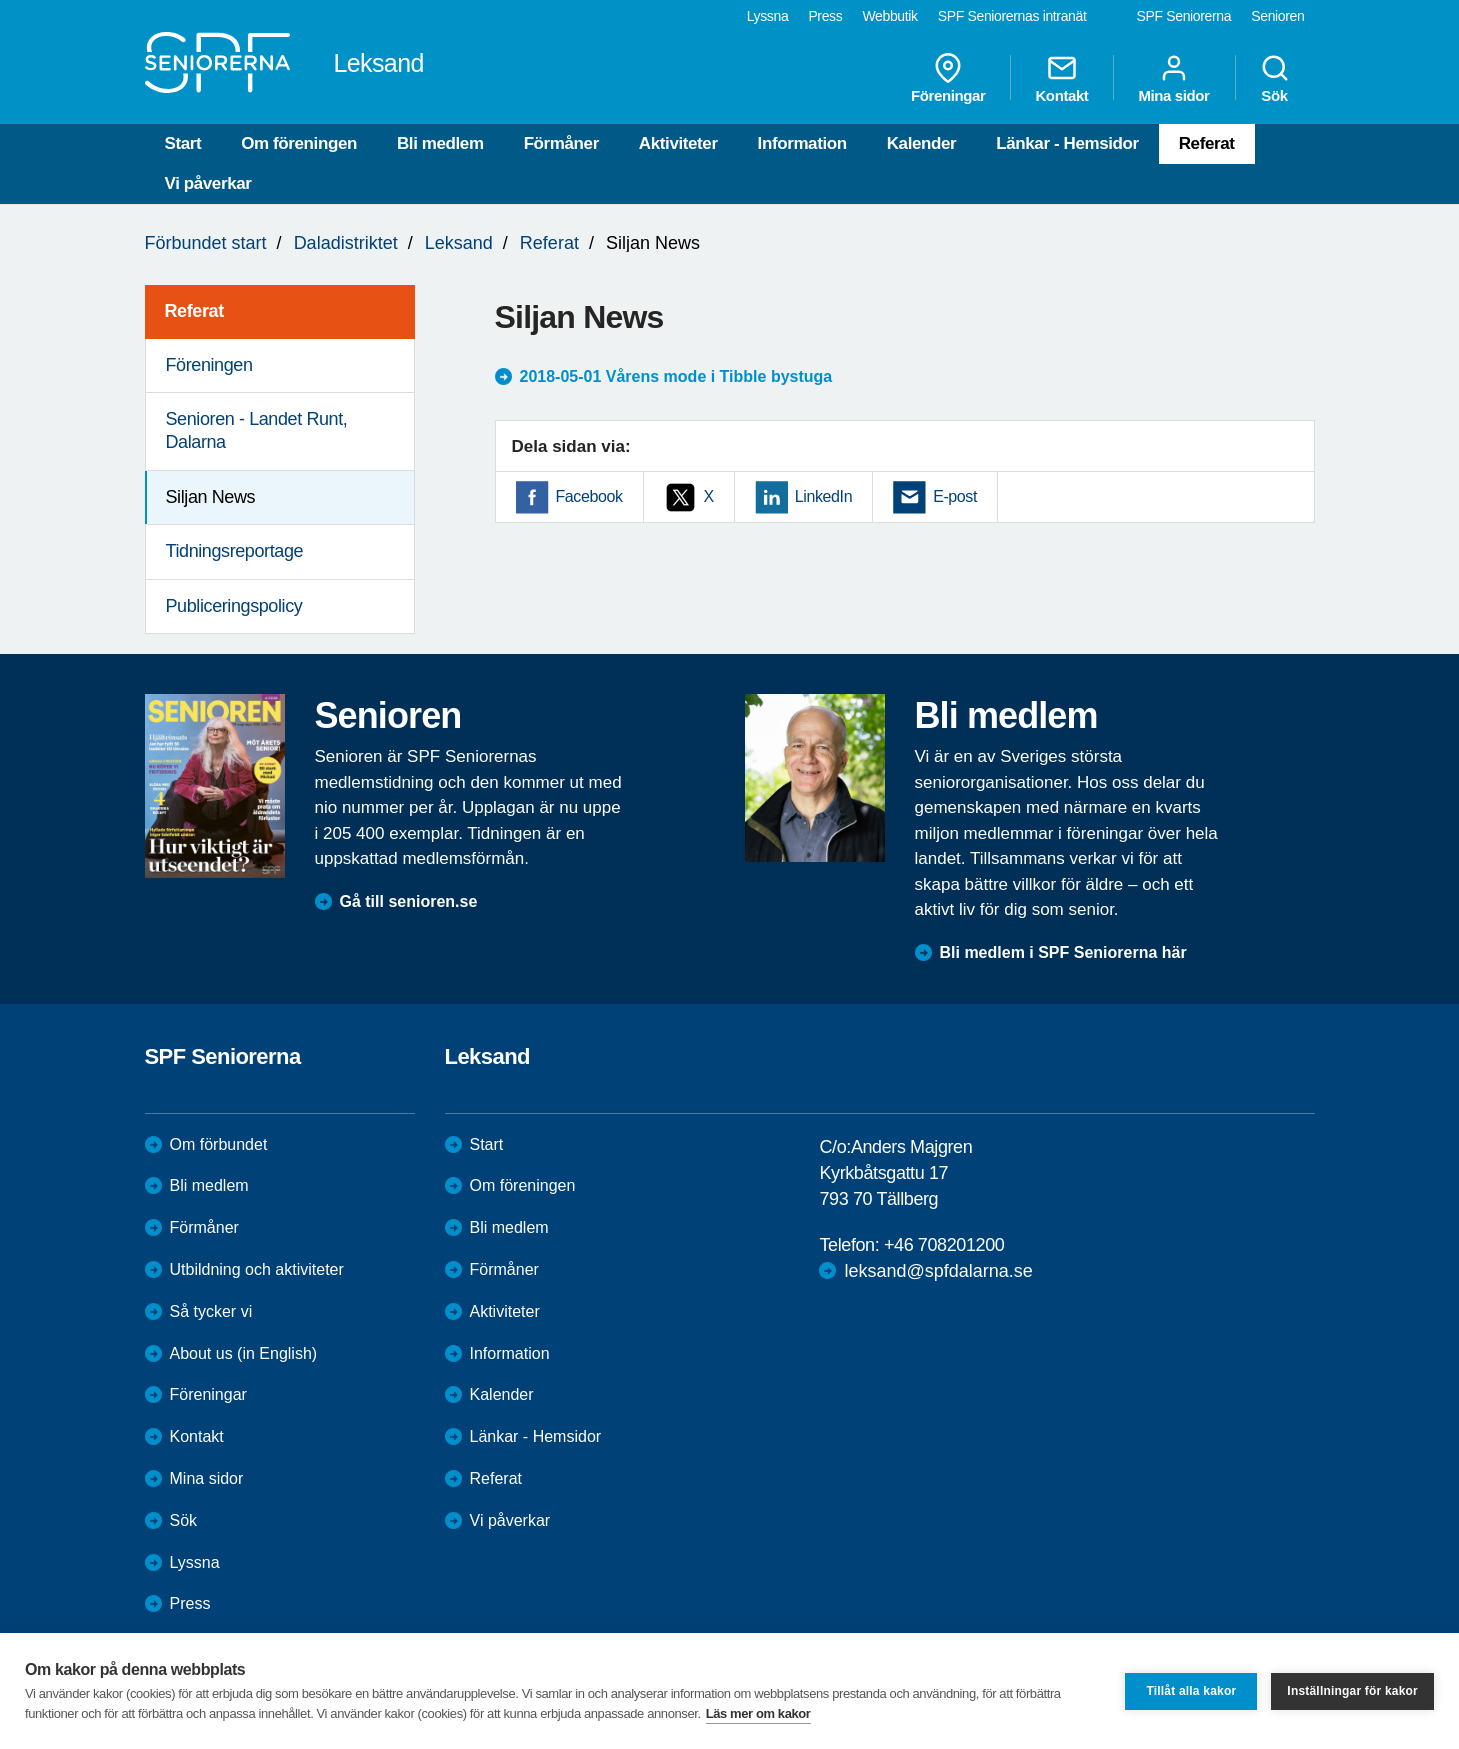 The width and height of the screenshot is (1459, 1749). I want to click on Så tycker vi, so click(211, 1311).